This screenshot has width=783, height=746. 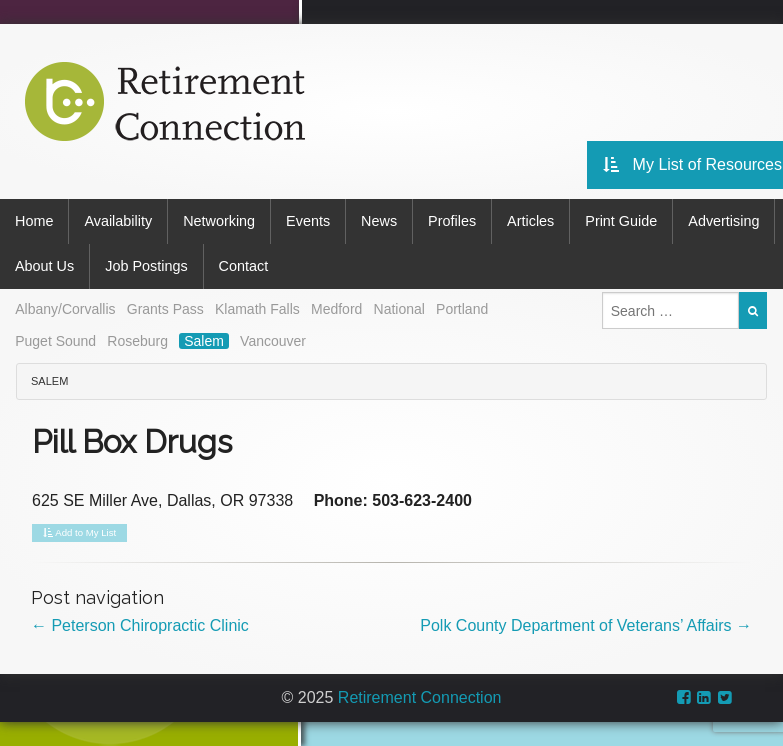 I want to click on Grants Pass, so click(x=165, y=309).